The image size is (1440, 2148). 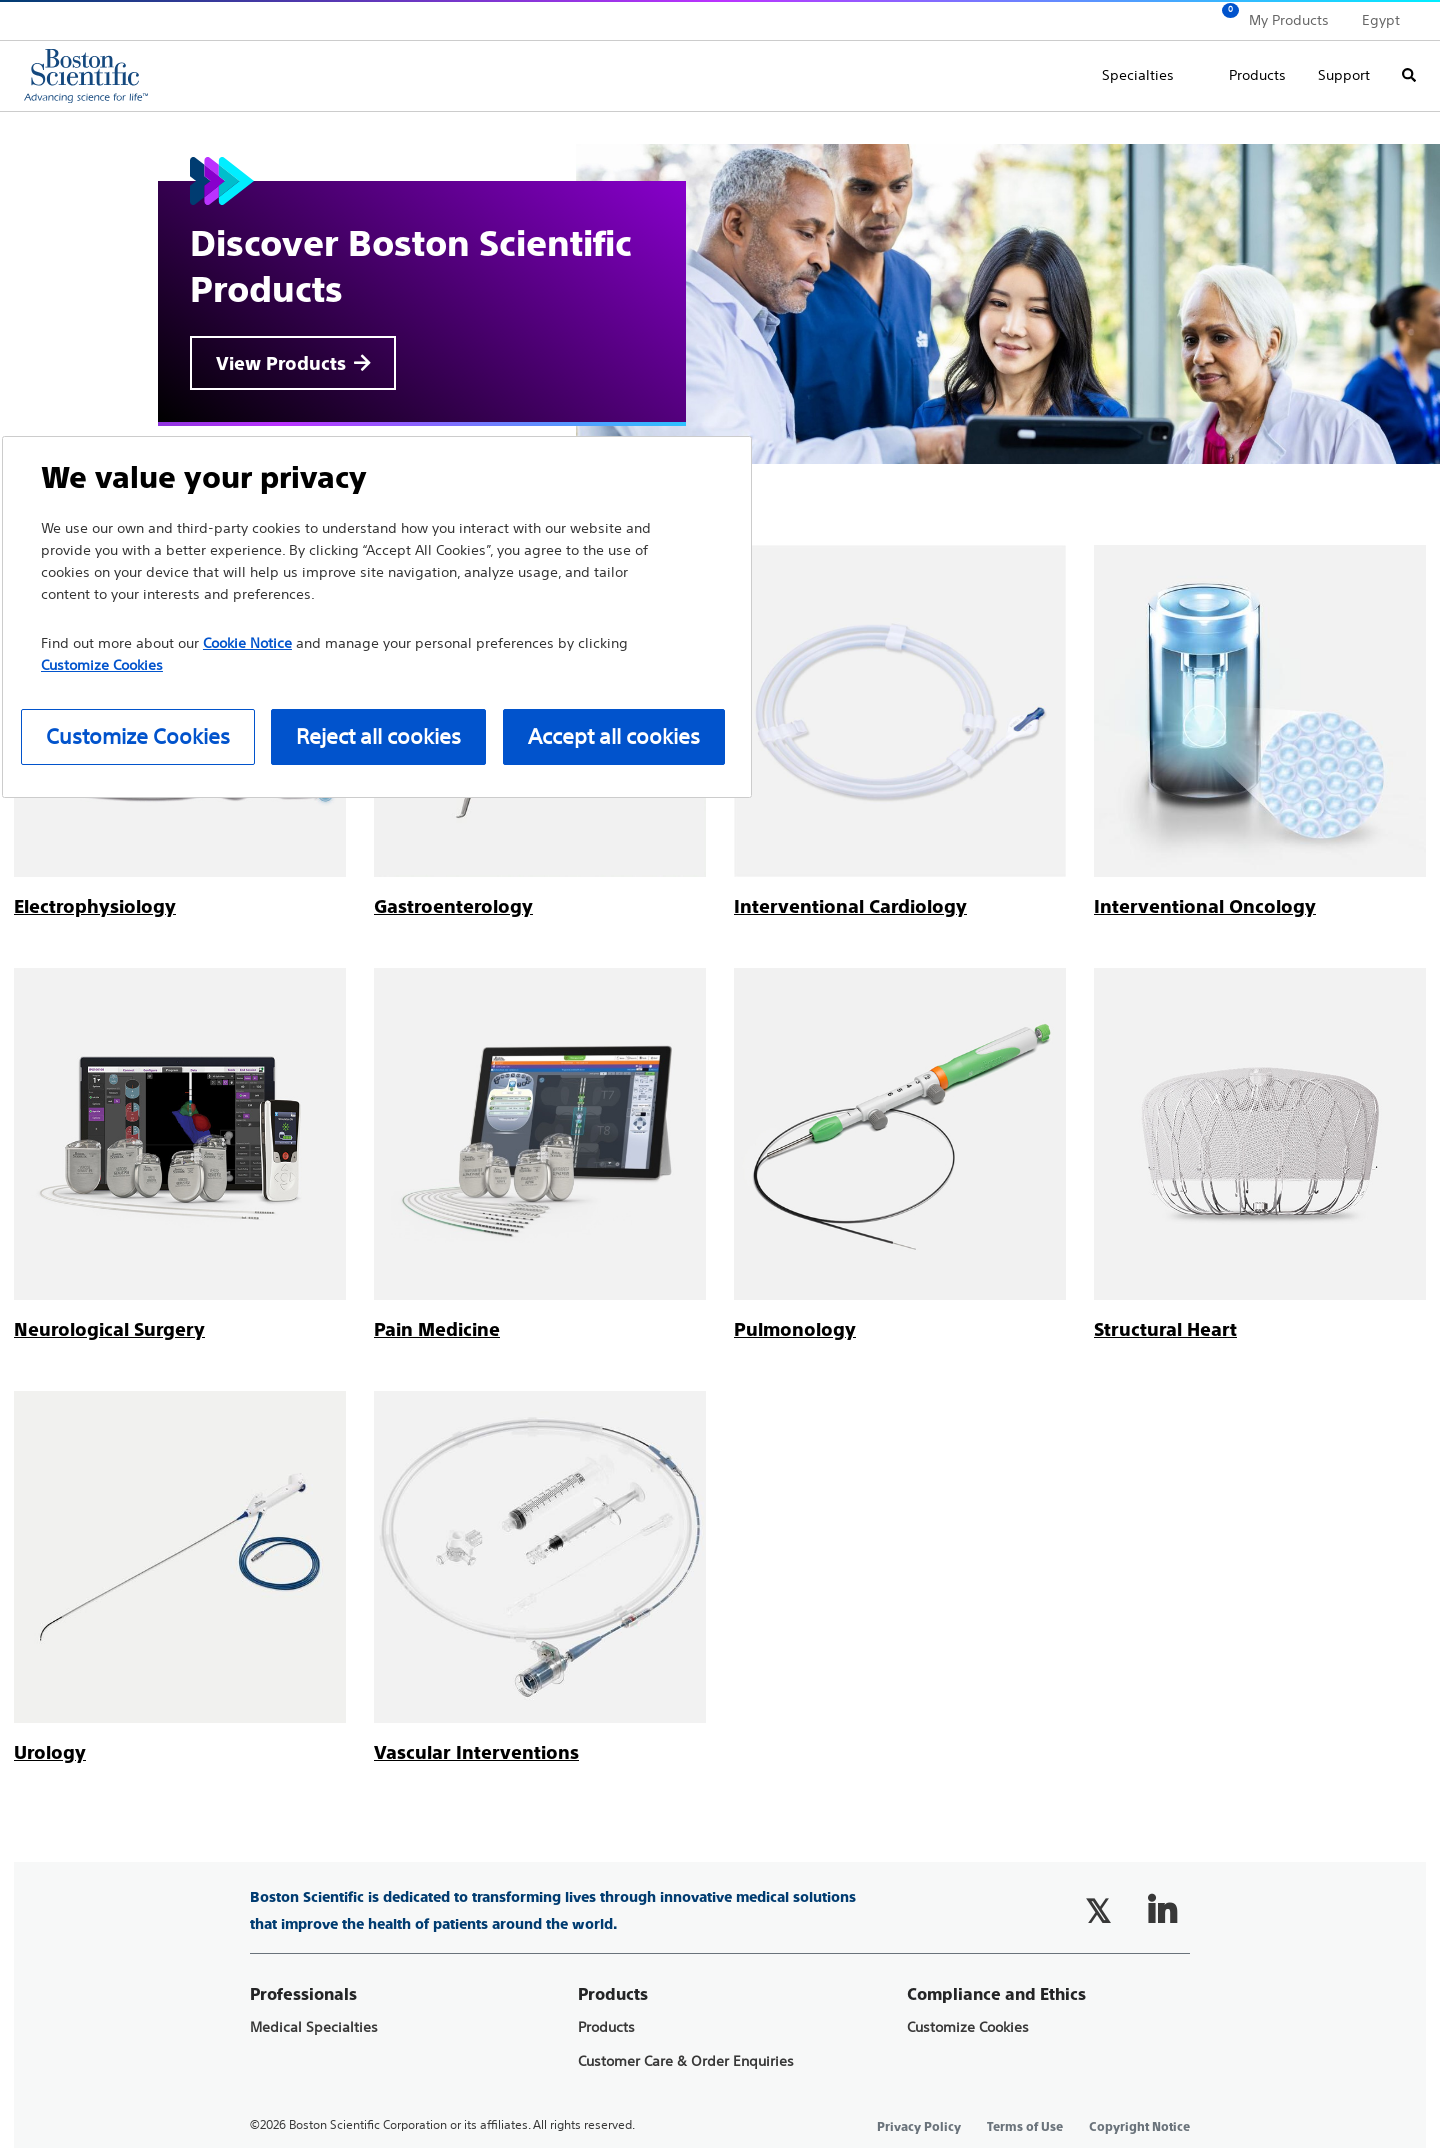 I want to click on [Interventional Oncology], so click(x=1205, y=906).